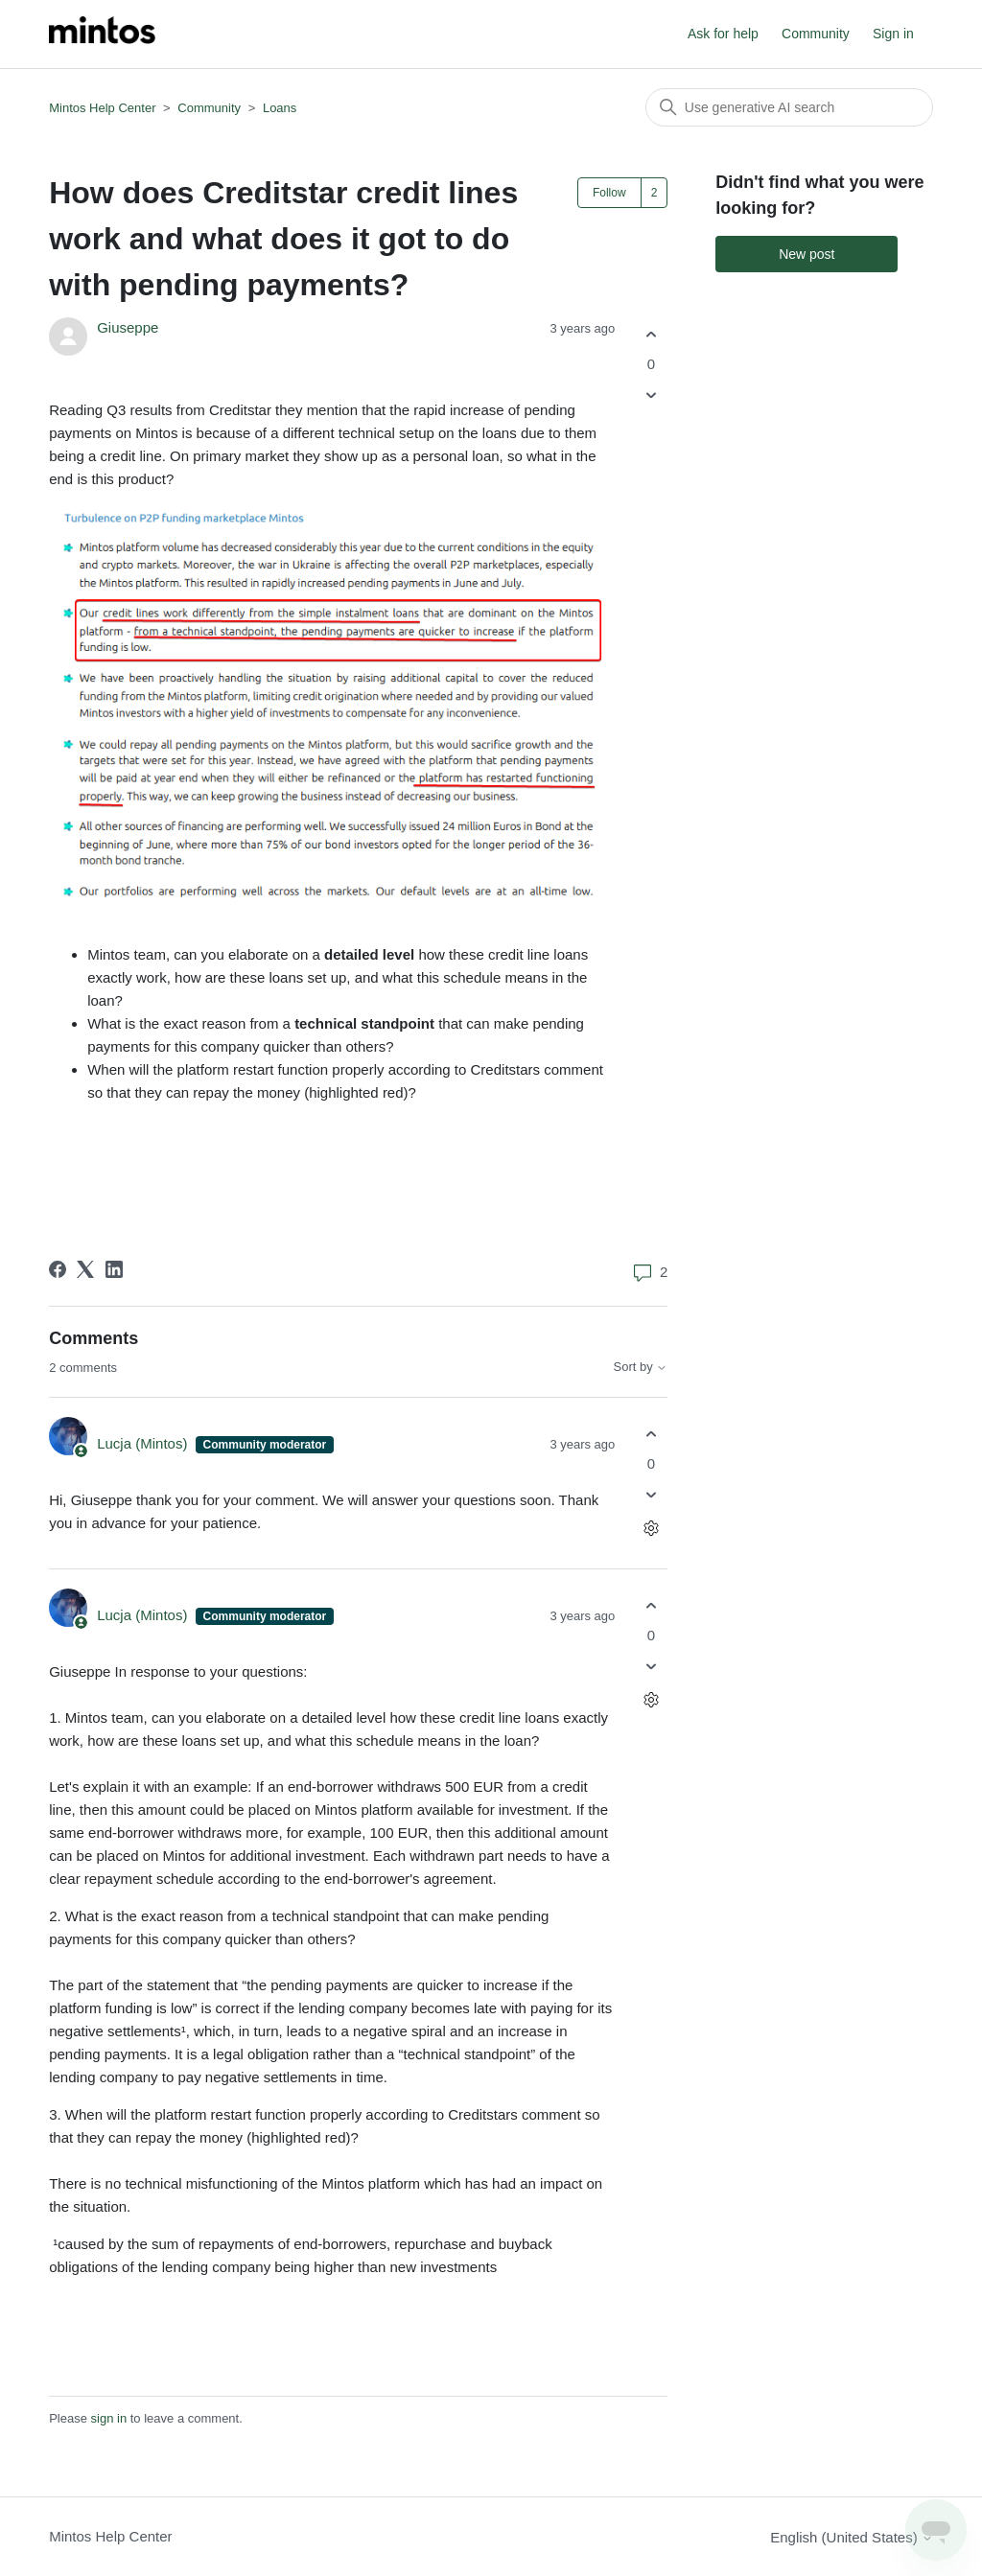 The width and height of the screenshot is (982, 2576). What do you see at coordinates (806, 254) in the screenshot?
I see `New post` at bounding box center [806, 254].